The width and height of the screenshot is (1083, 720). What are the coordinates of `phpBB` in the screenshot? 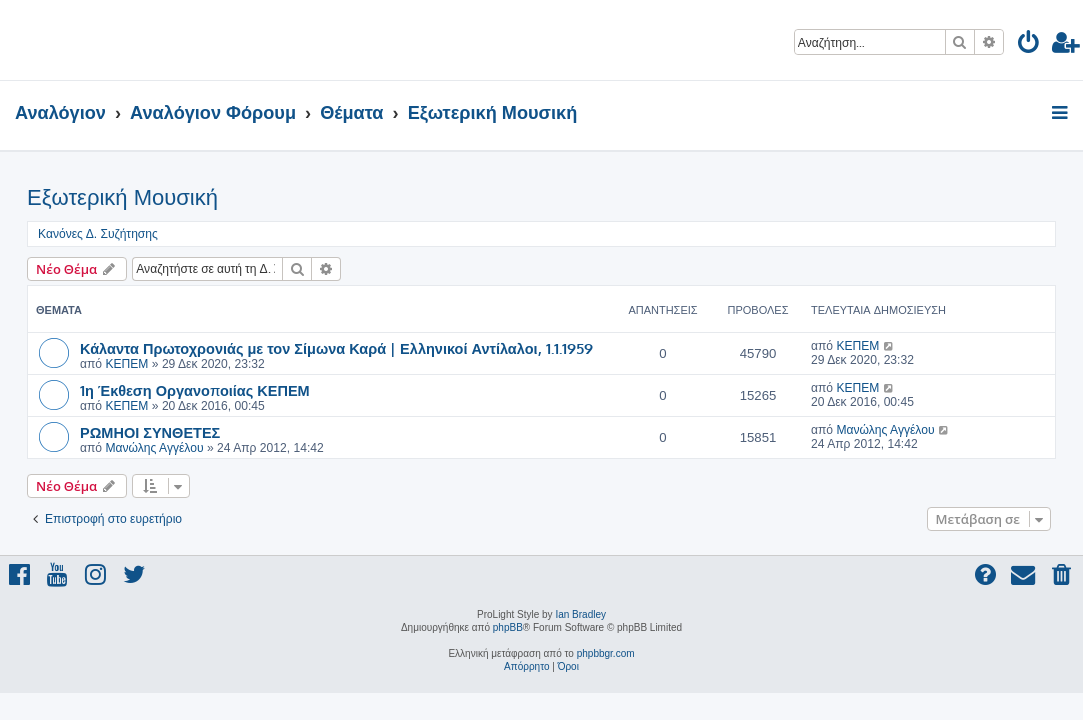 It's located at (508, 627).